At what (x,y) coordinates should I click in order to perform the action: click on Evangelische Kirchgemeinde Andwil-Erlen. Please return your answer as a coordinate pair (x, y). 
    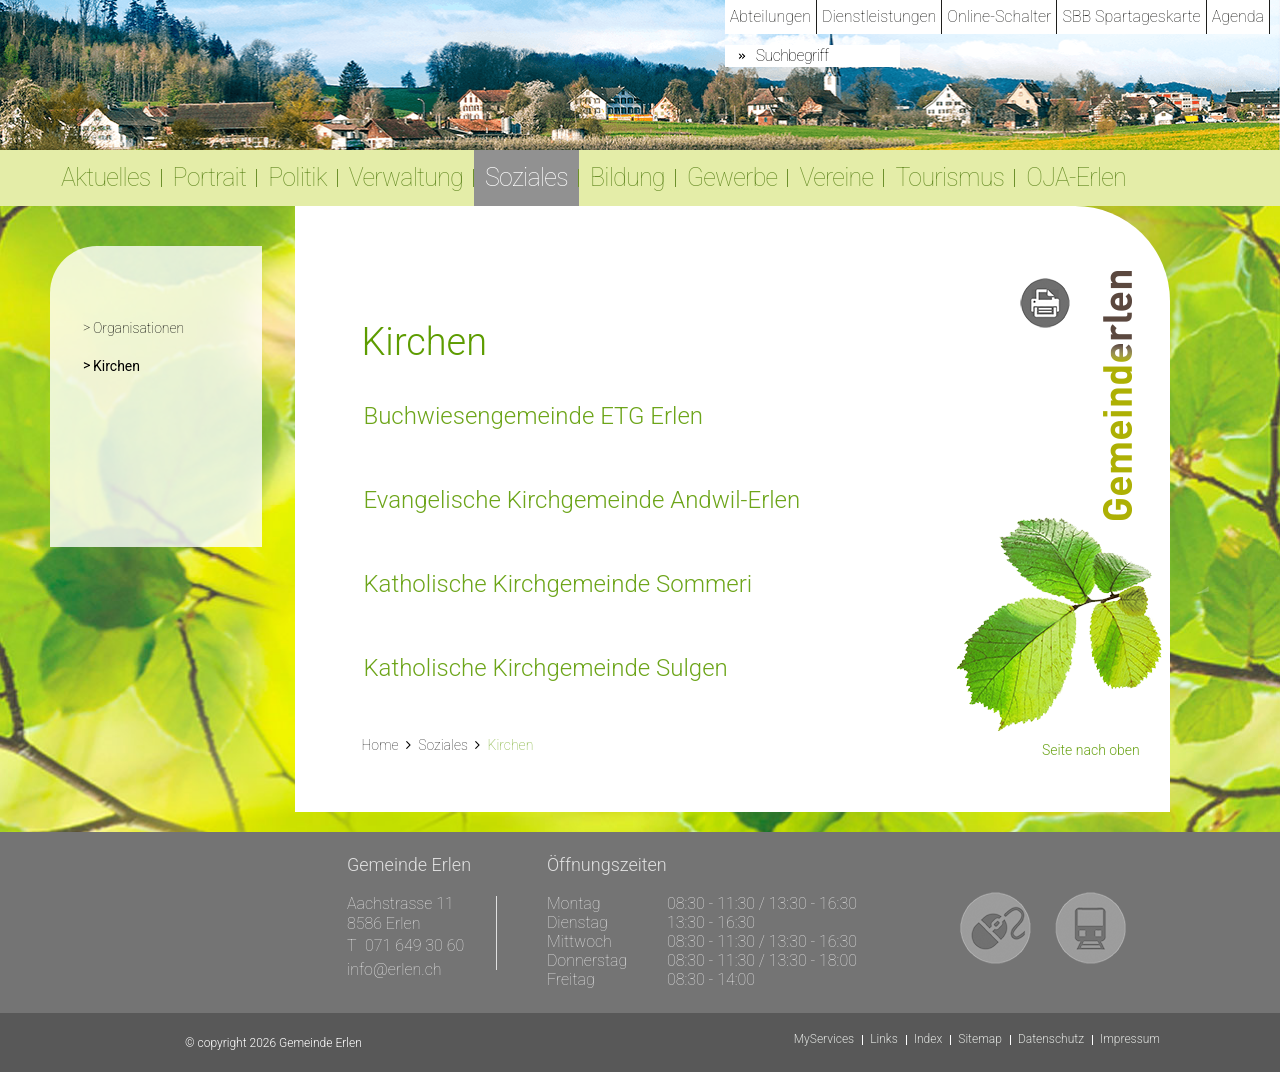
    Looking at the image, I should click on (581, 500).